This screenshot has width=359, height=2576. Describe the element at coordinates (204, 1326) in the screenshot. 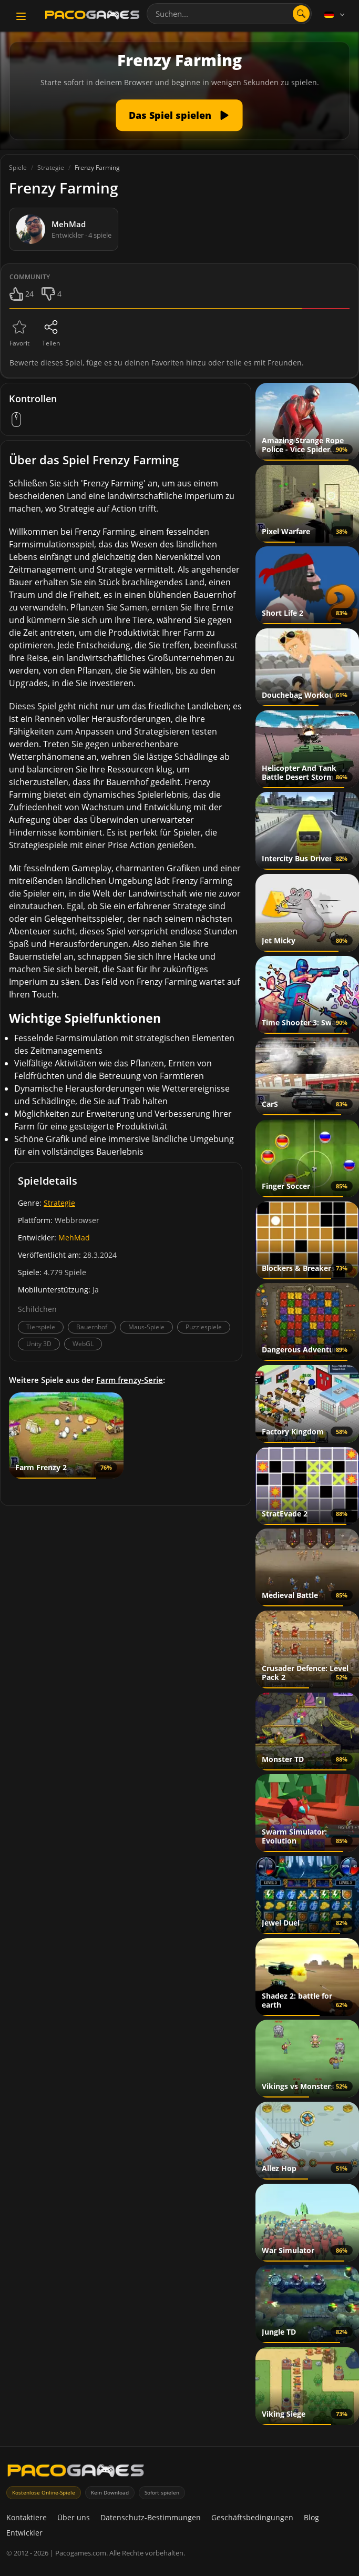

I see `Puzzlespiele` at that location.